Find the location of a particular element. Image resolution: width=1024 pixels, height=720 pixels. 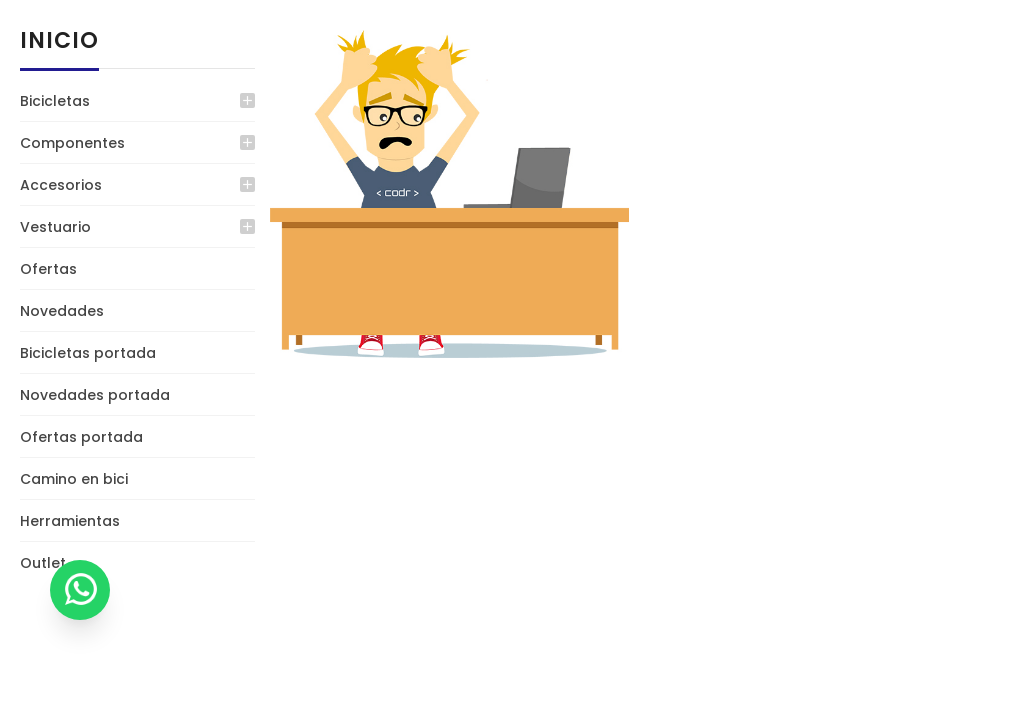

Bicicletas portada is located at coordinates (88, 353).